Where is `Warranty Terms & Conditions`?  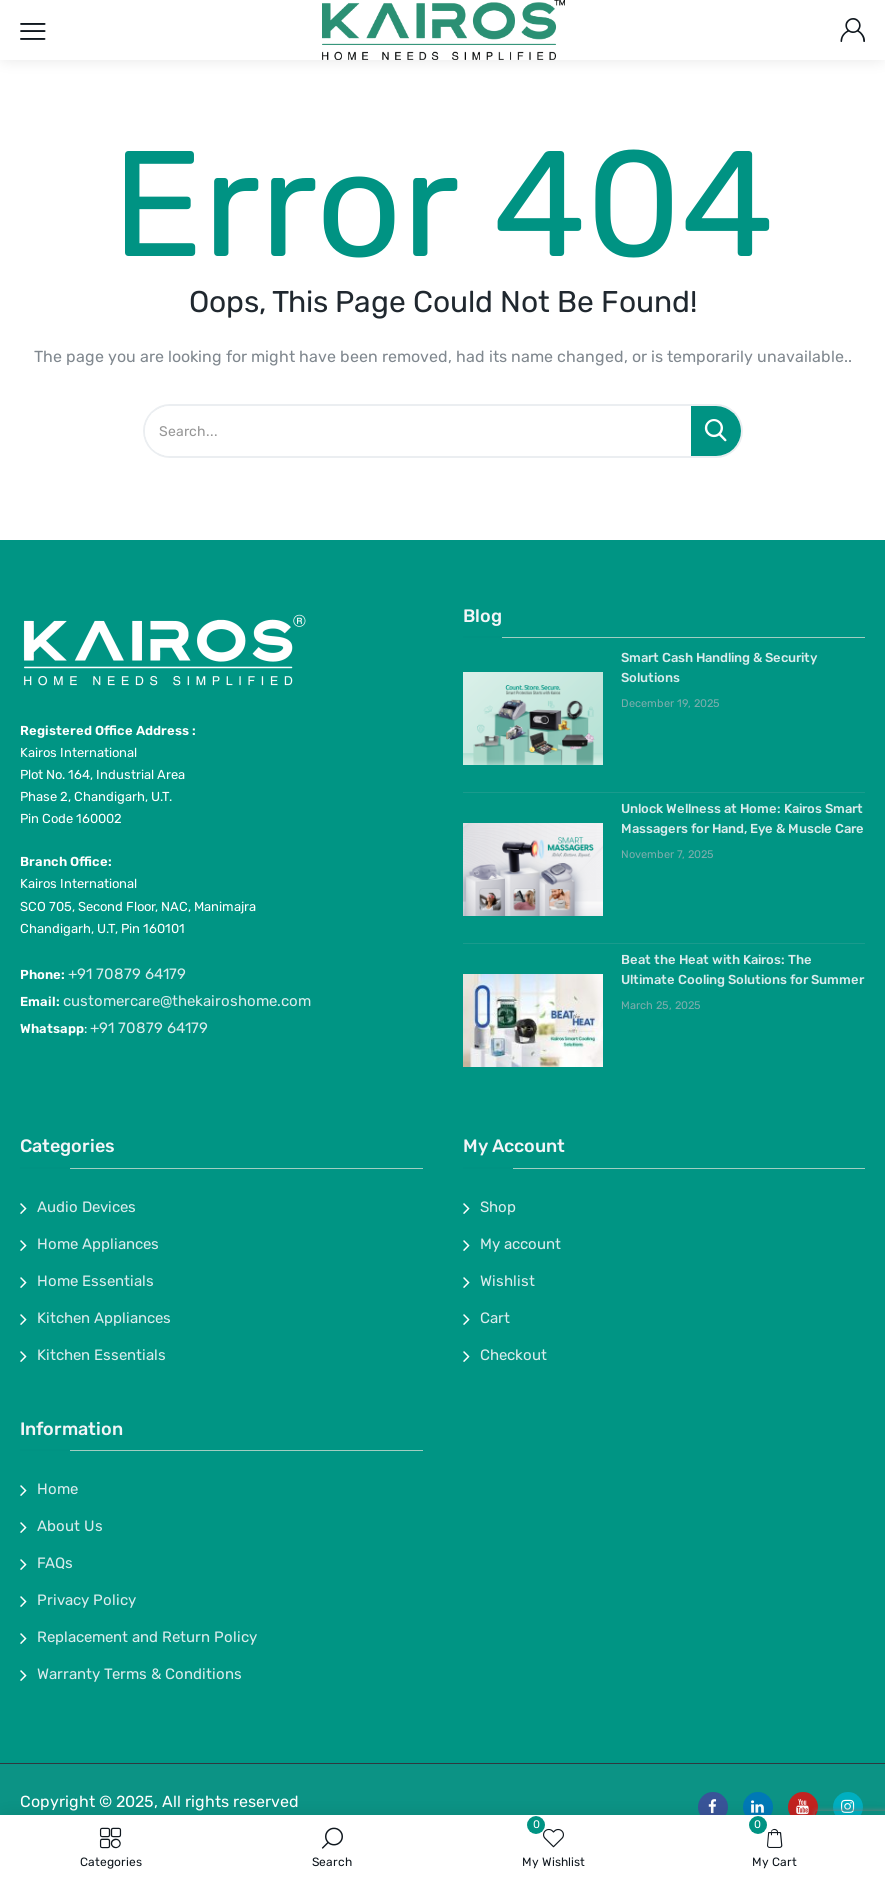
Warranty Terms & Conditions is located at coordinates (139, 1674).